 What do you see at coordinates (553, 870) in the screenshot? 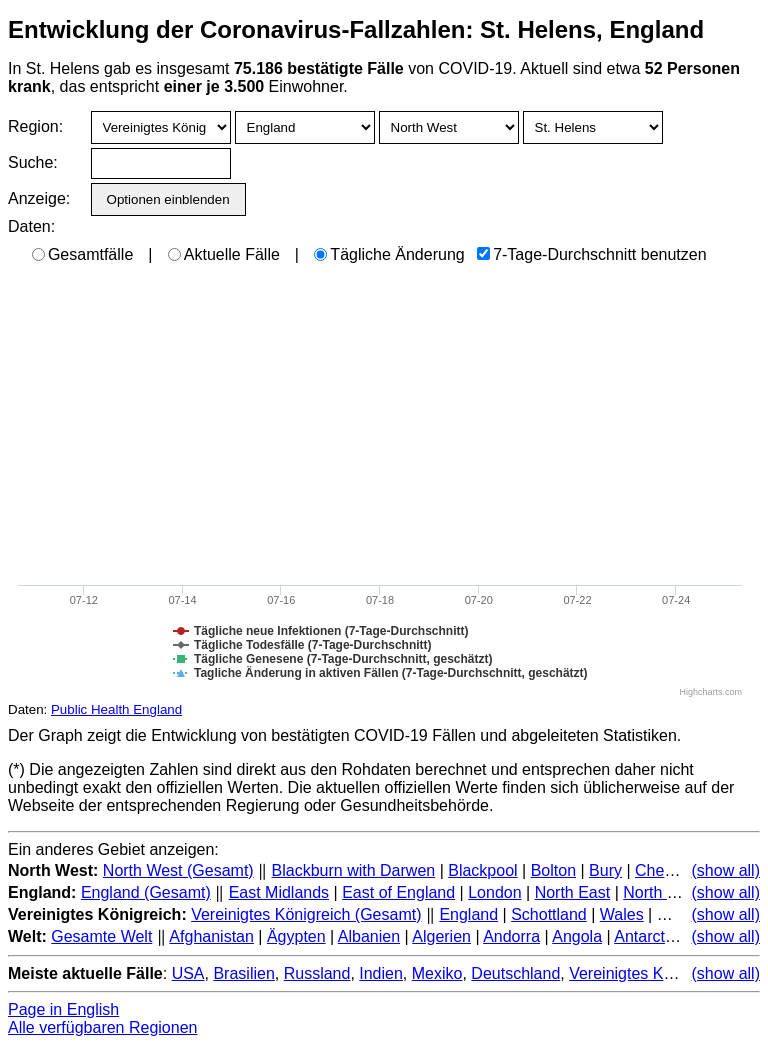
I see `Bolton` at bounding box center [553, 870].